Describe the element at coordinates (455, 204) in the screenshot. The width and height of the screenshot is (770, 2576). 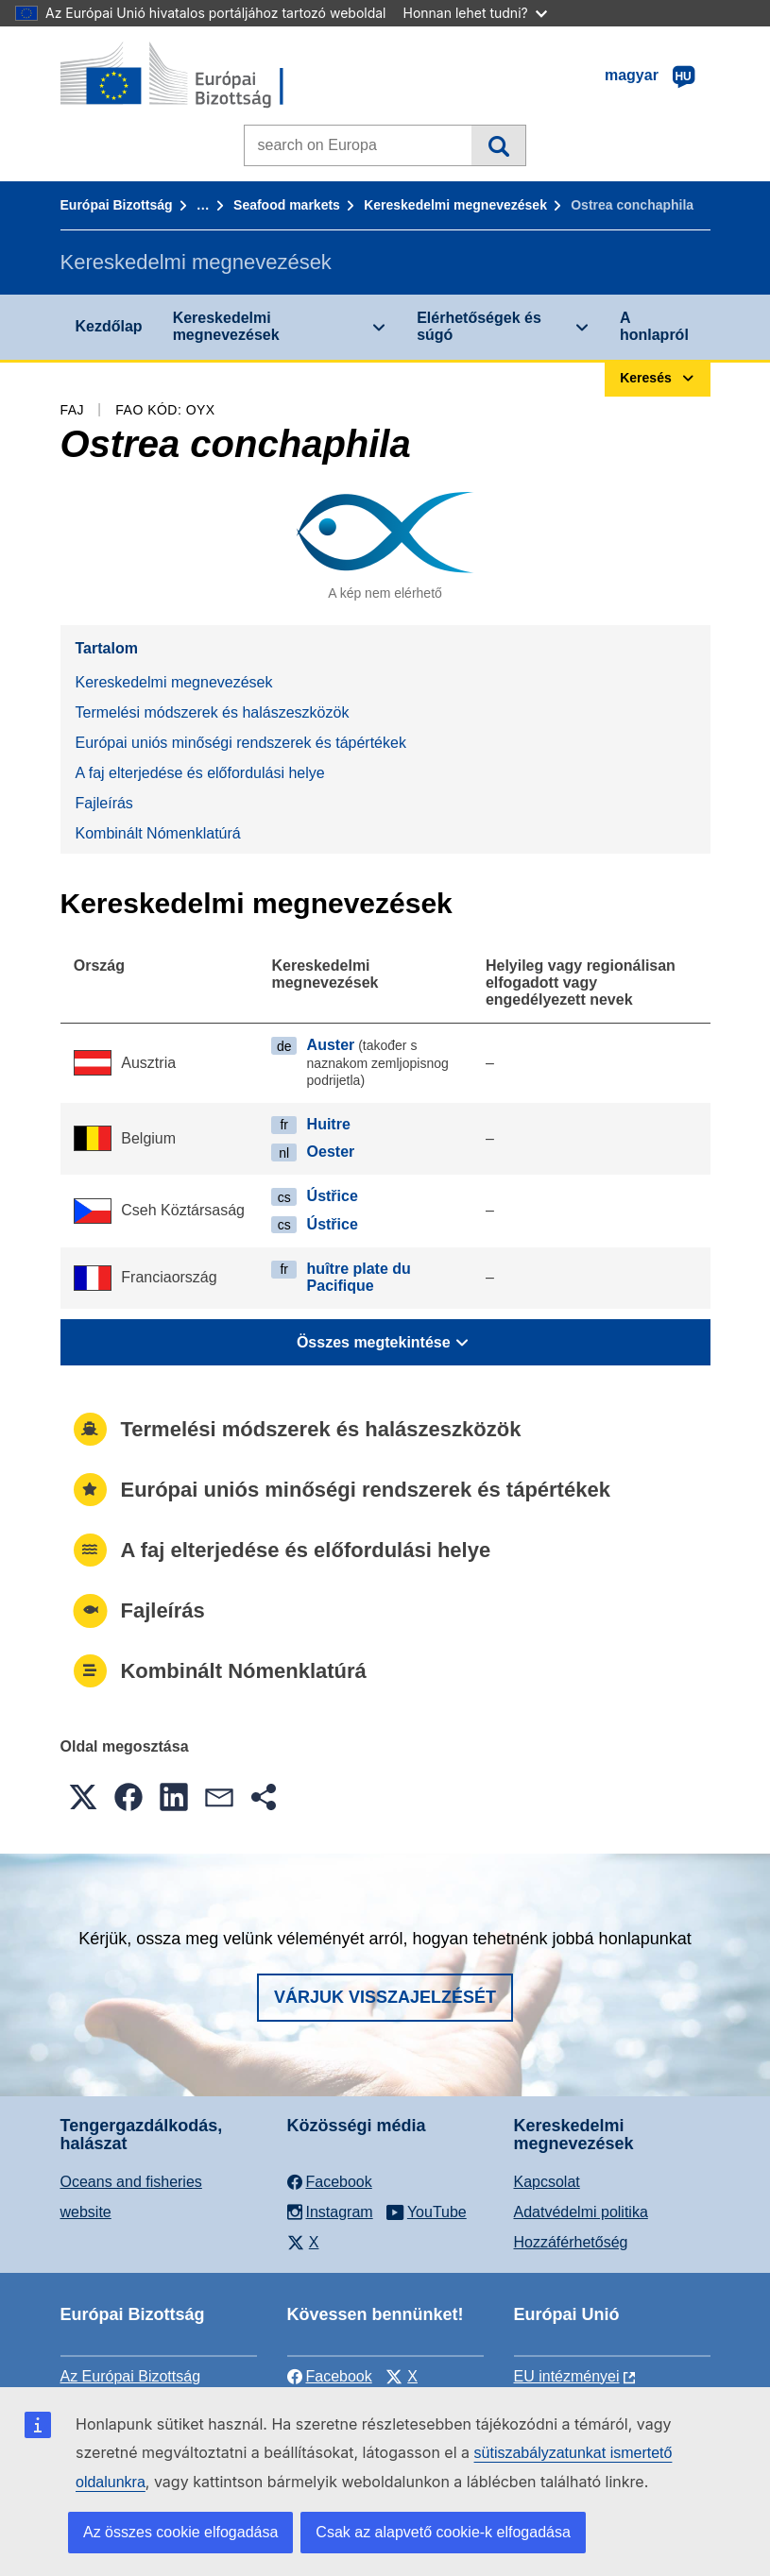
I see `Kereskedelmi megnevezések` at that location.